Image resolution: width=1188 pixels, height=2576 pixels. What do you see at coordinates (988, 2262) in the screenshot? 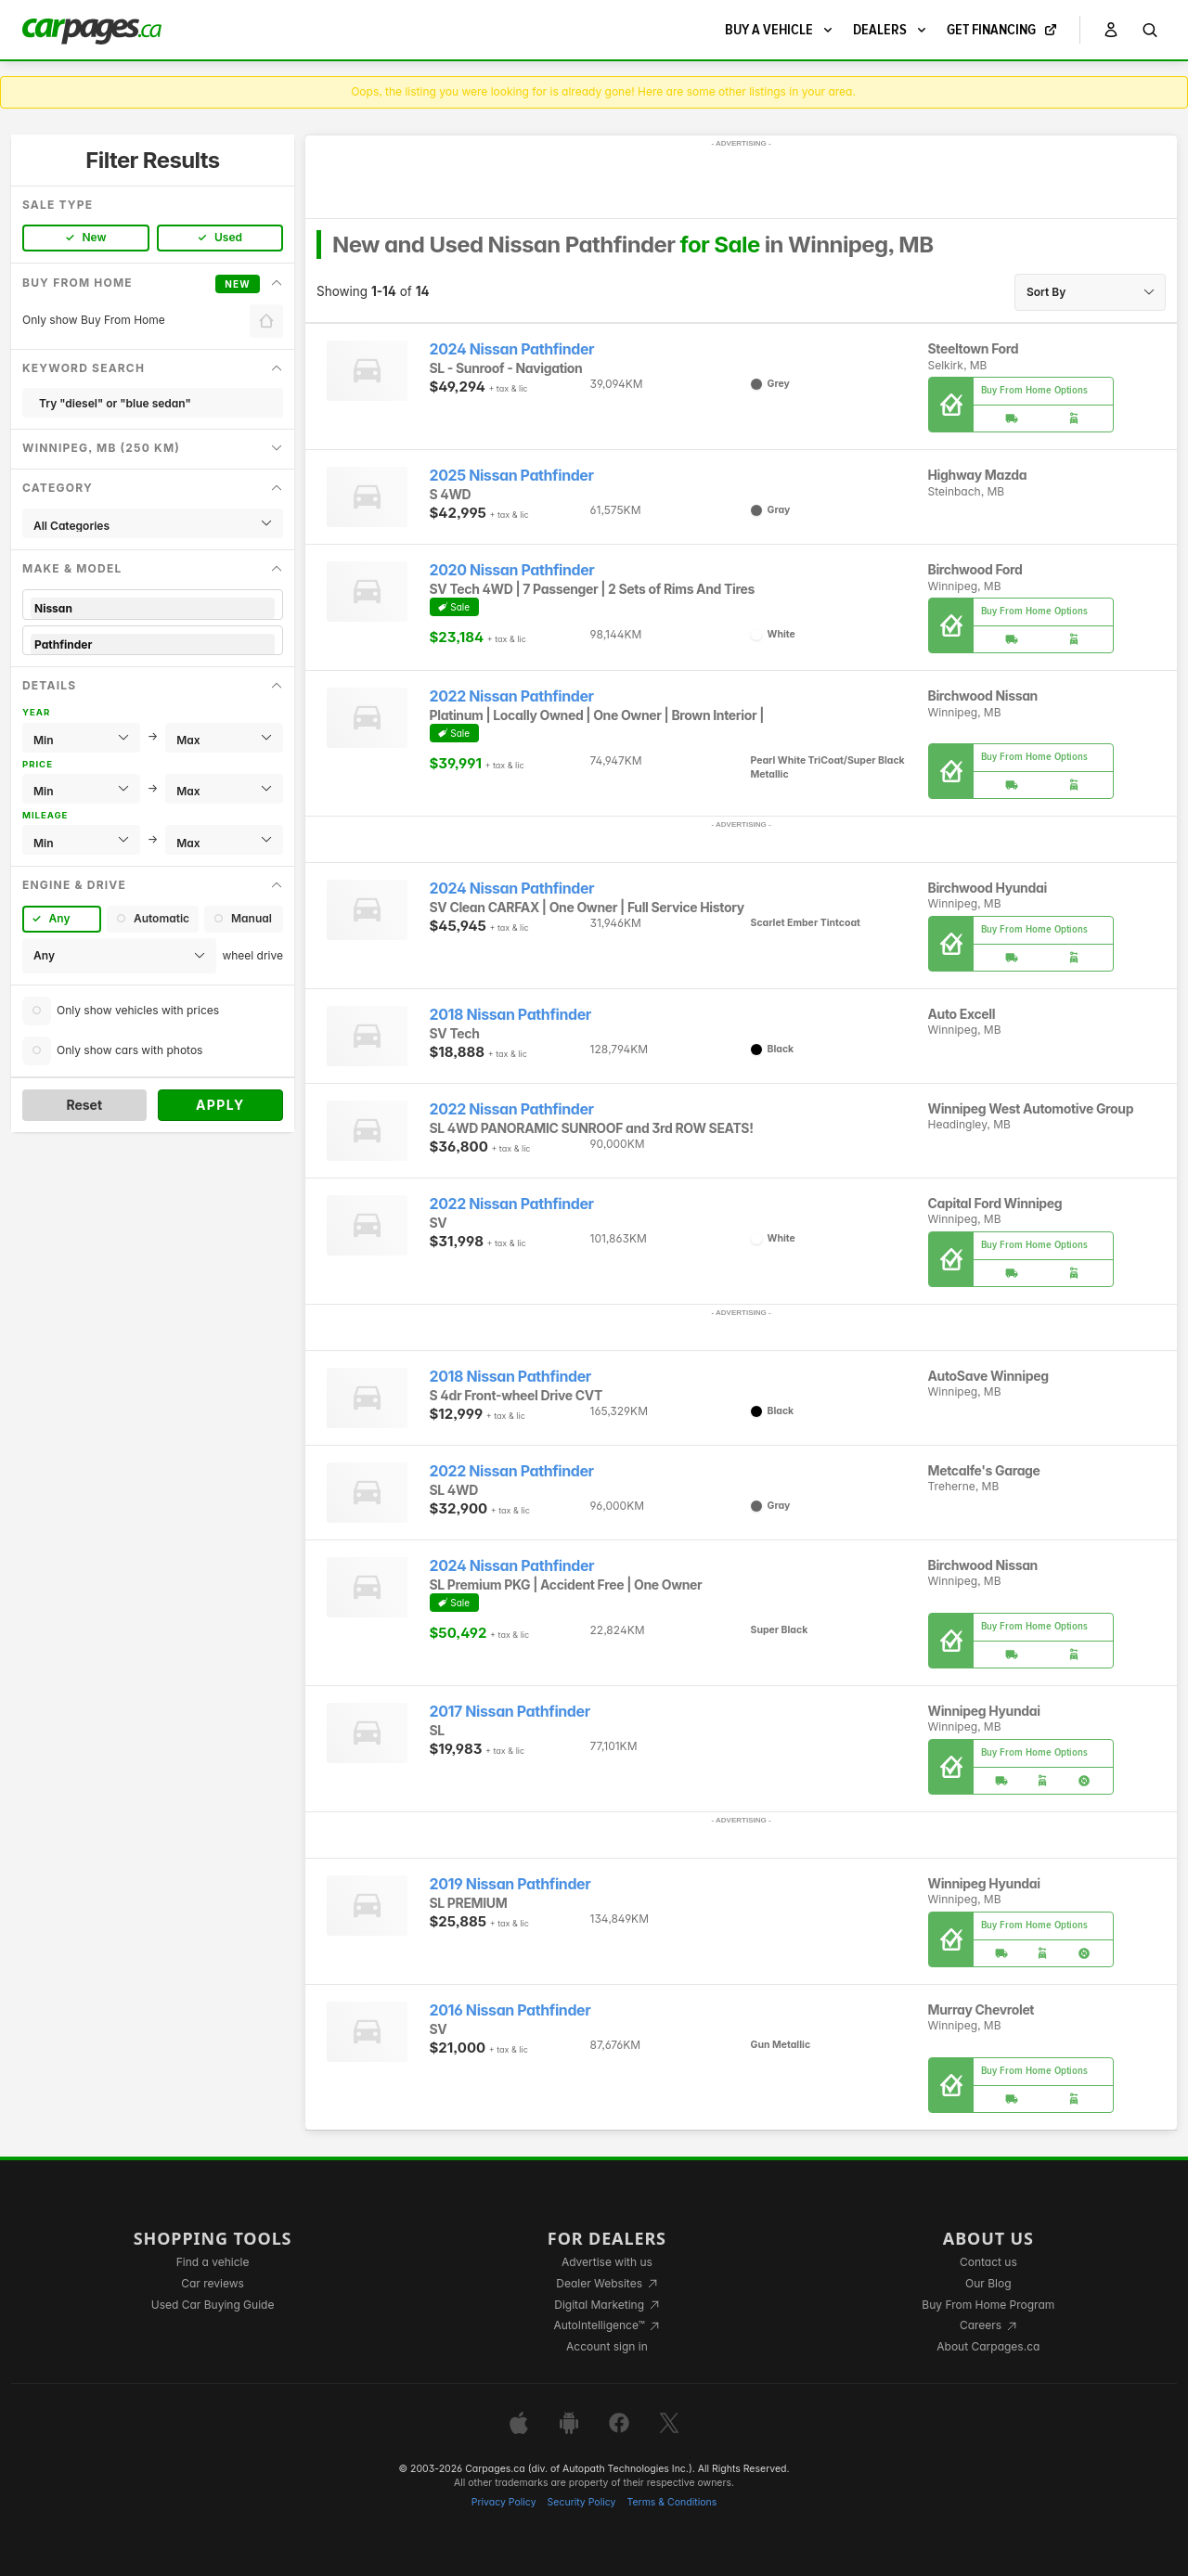
I see `Contact us` at bounding box center [988, 2262].